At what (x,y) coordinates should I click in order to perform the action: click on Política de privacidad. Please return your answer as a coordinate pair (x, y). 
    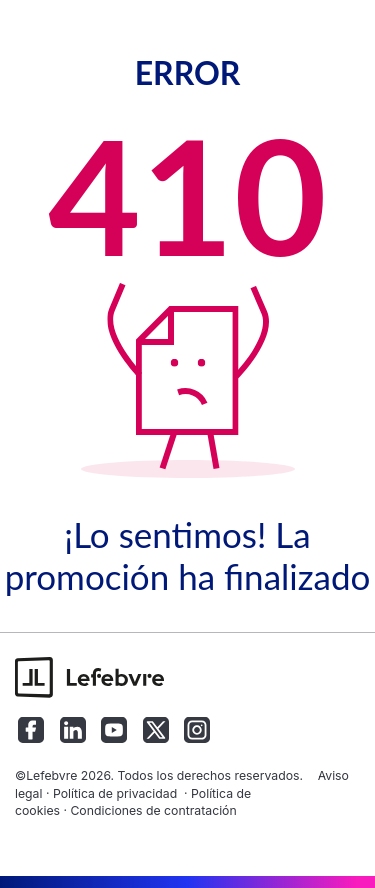
    Looking at the image, I should click on (115, 793).